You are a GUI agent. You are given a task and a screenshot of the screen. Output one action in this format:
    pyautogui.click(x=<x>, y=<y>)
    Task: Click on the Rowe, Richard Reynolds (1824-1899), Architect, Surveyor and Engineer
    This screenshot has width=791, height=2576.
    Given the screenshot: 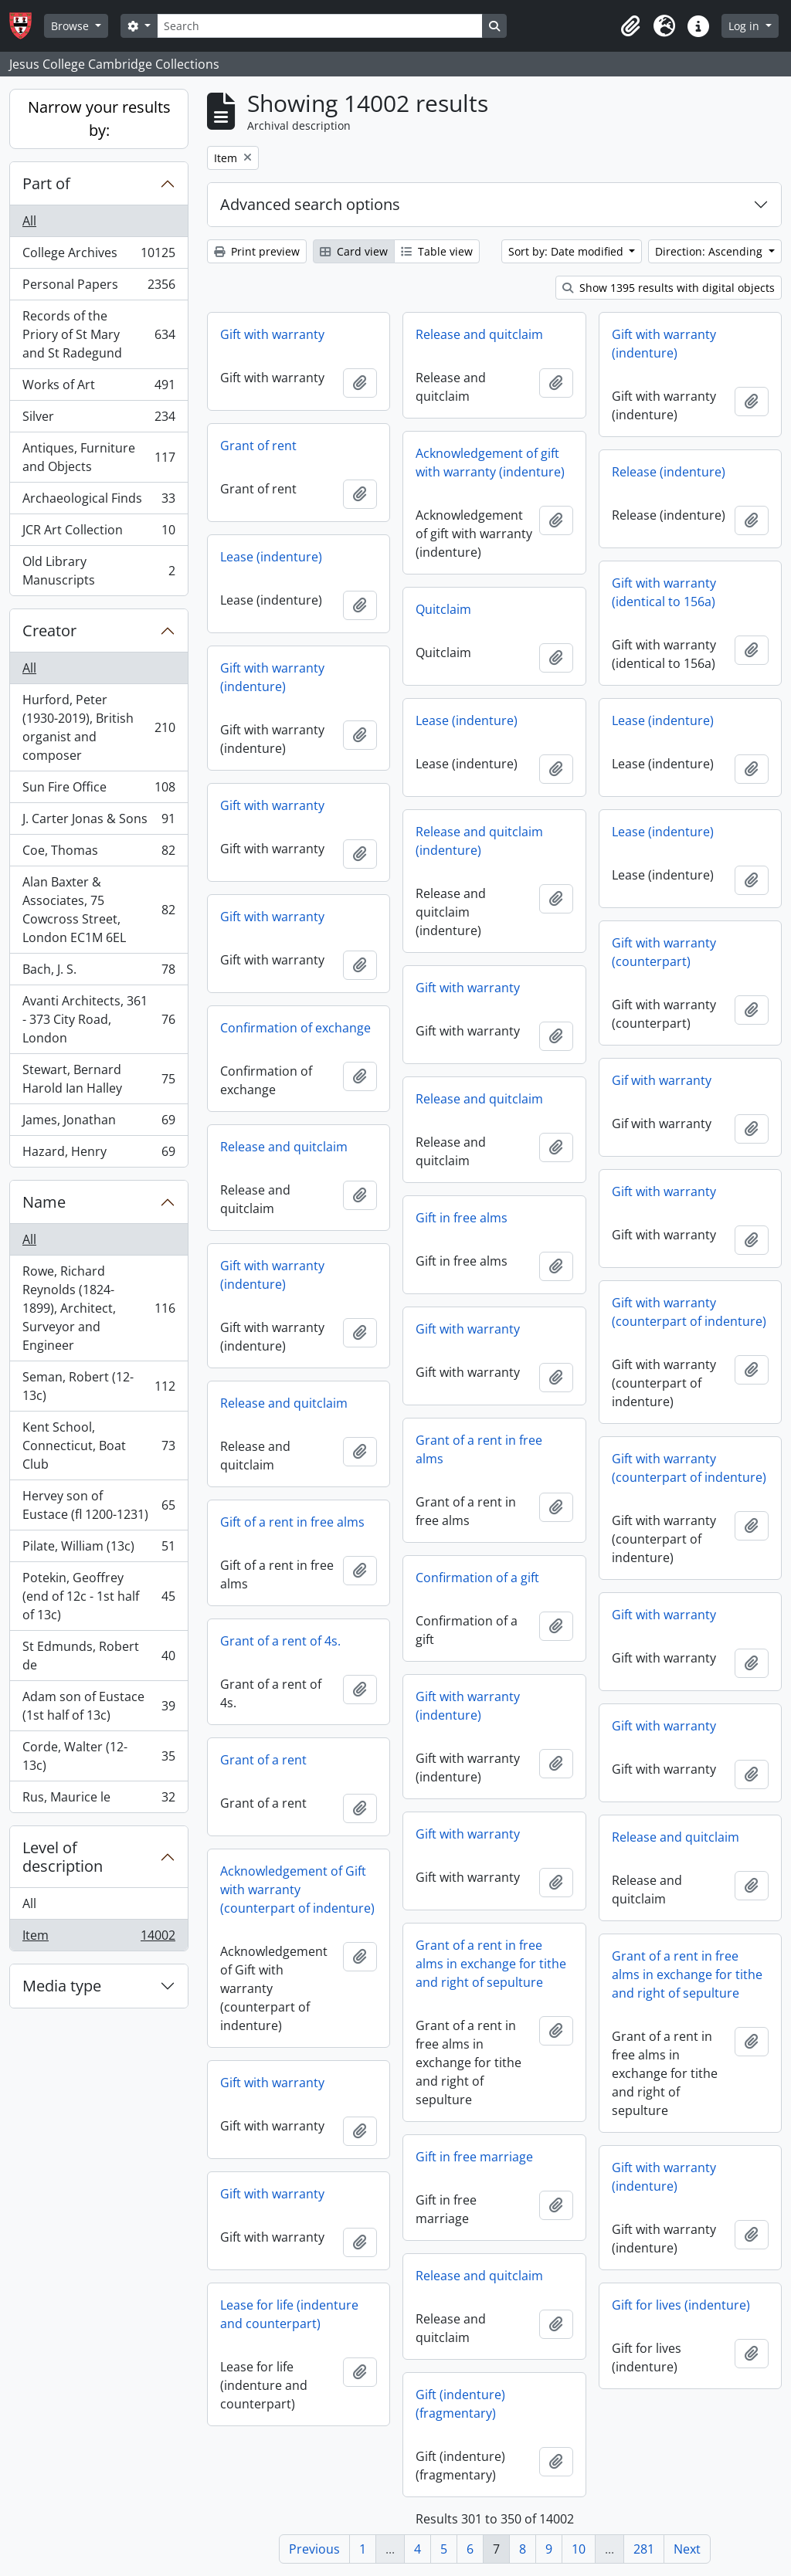 What is the action you would take?
    pyautogui.click(x=98, y=1308)
    